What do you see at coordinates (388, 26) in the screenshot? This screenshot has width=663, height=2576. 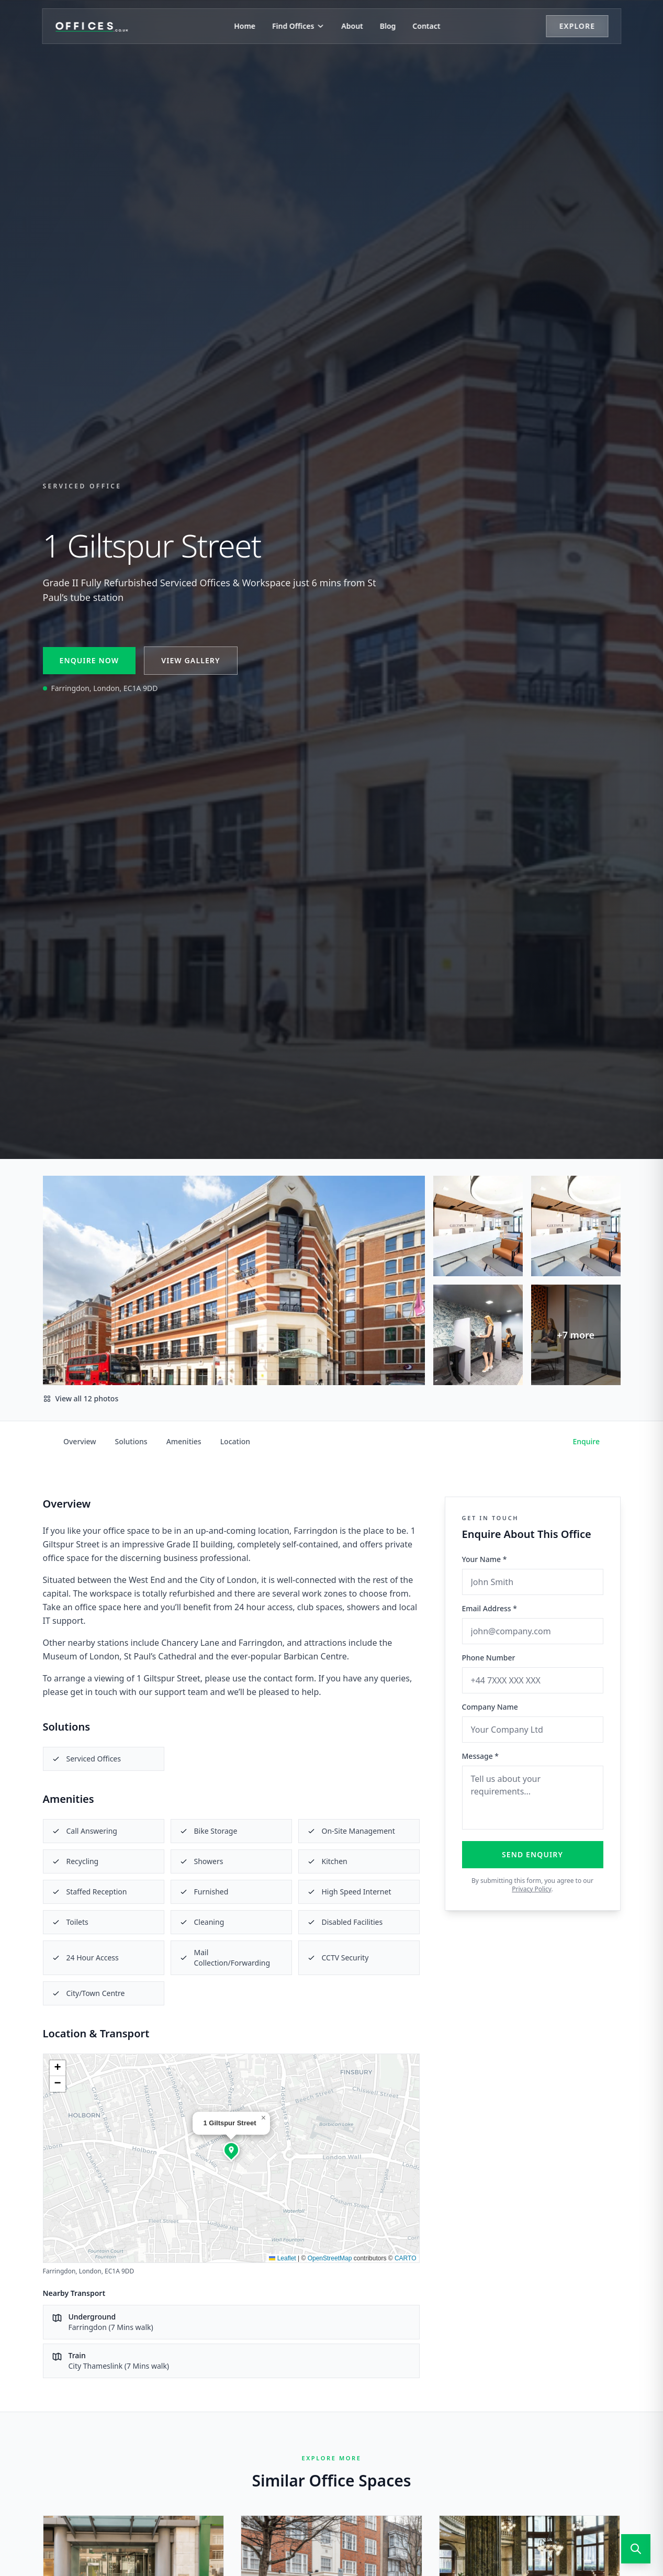 I see `Blog` at bounding box center [388, 26].